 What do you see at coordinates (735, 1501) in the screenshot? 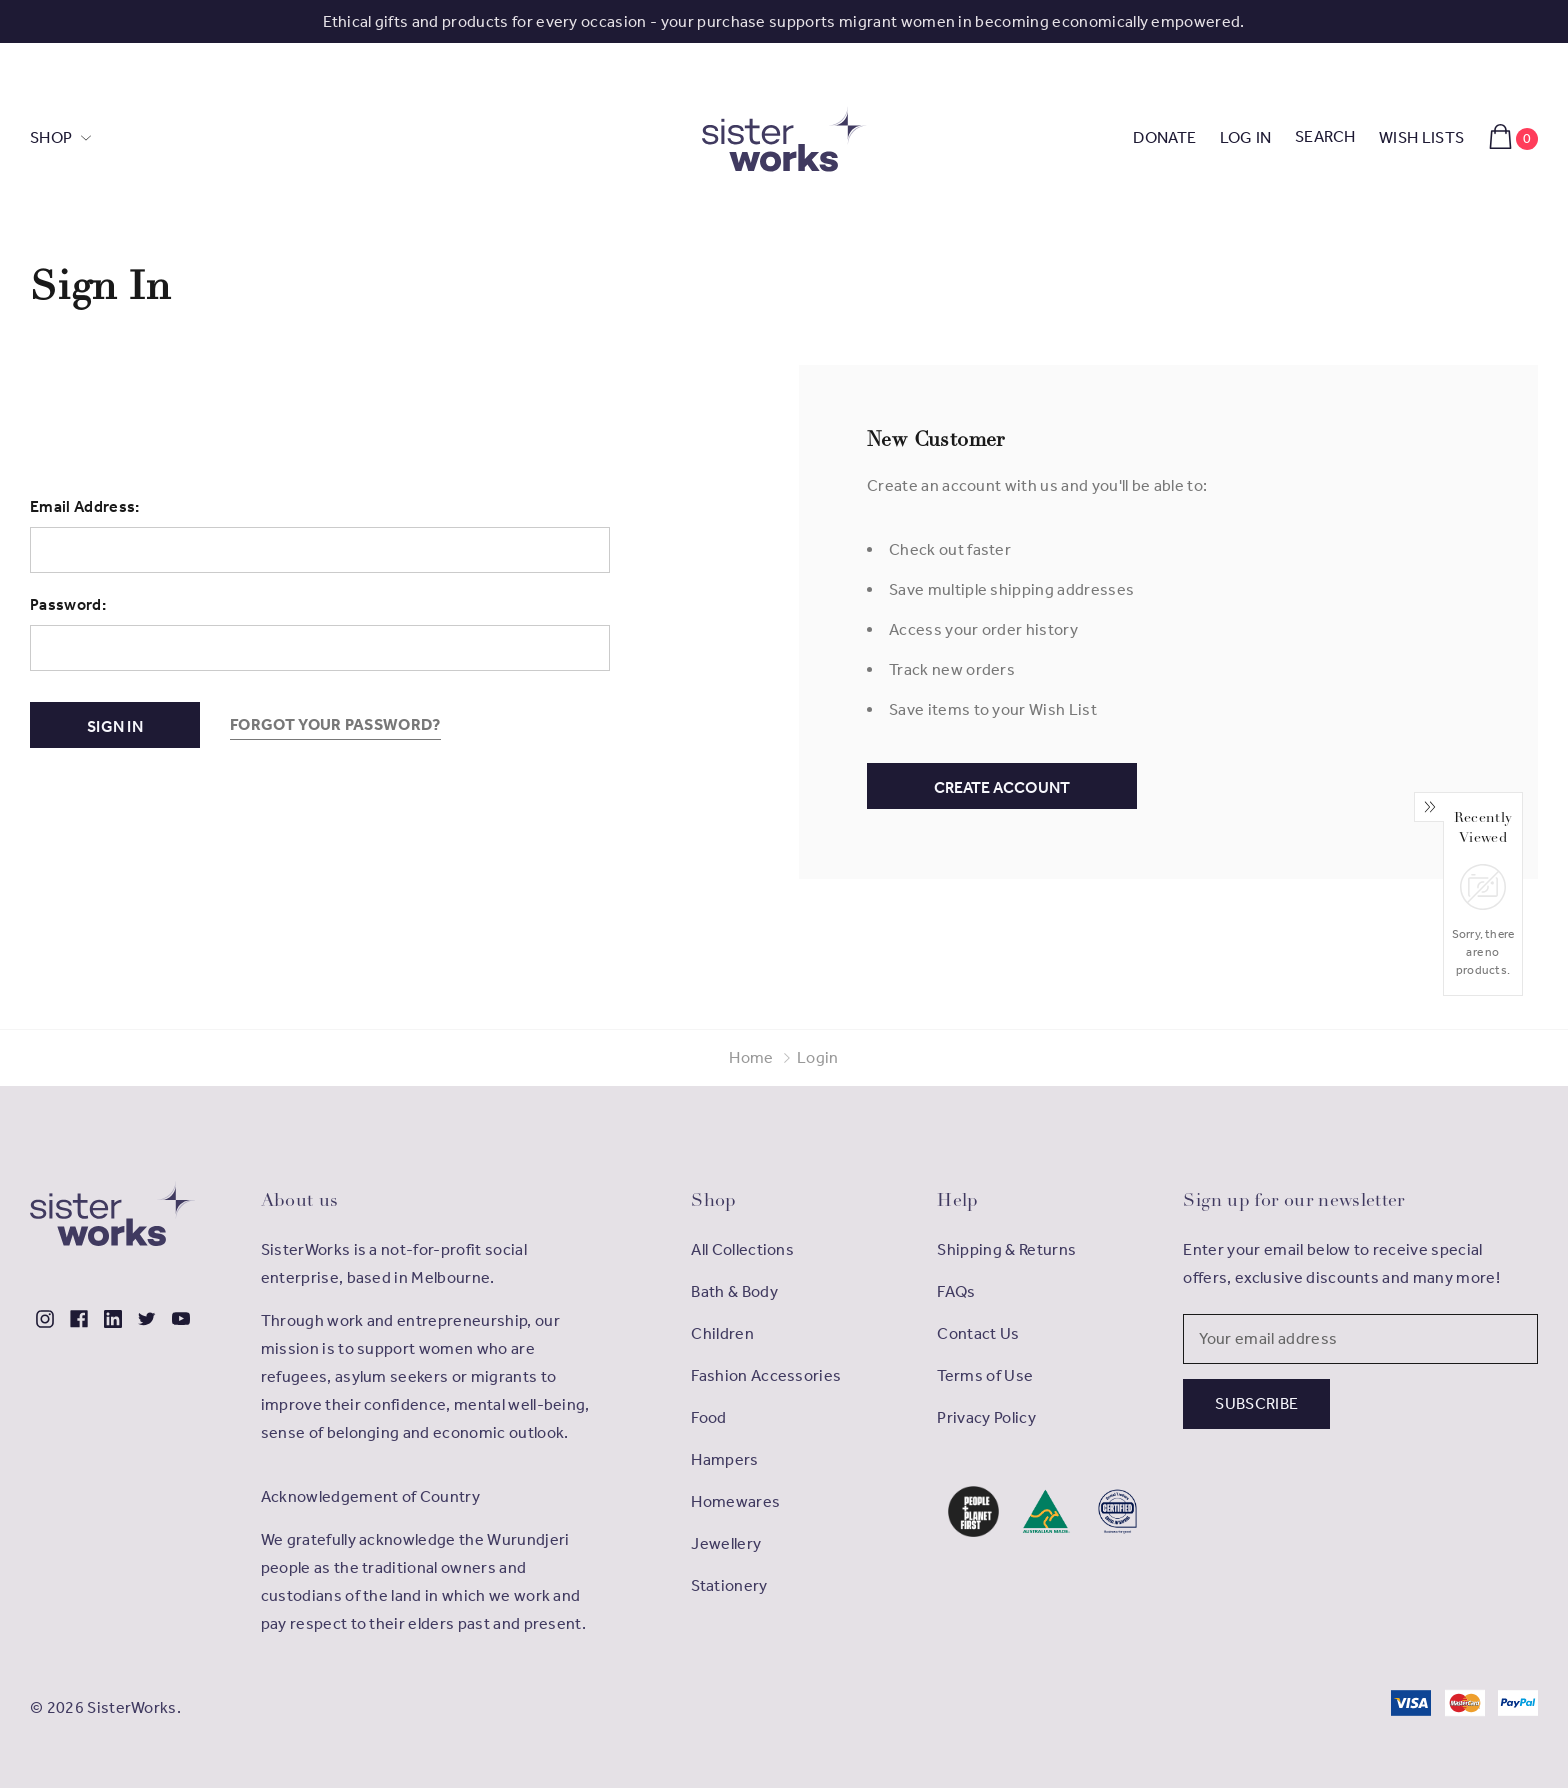
I see `Homewares` at bounding box center [735, 1501].